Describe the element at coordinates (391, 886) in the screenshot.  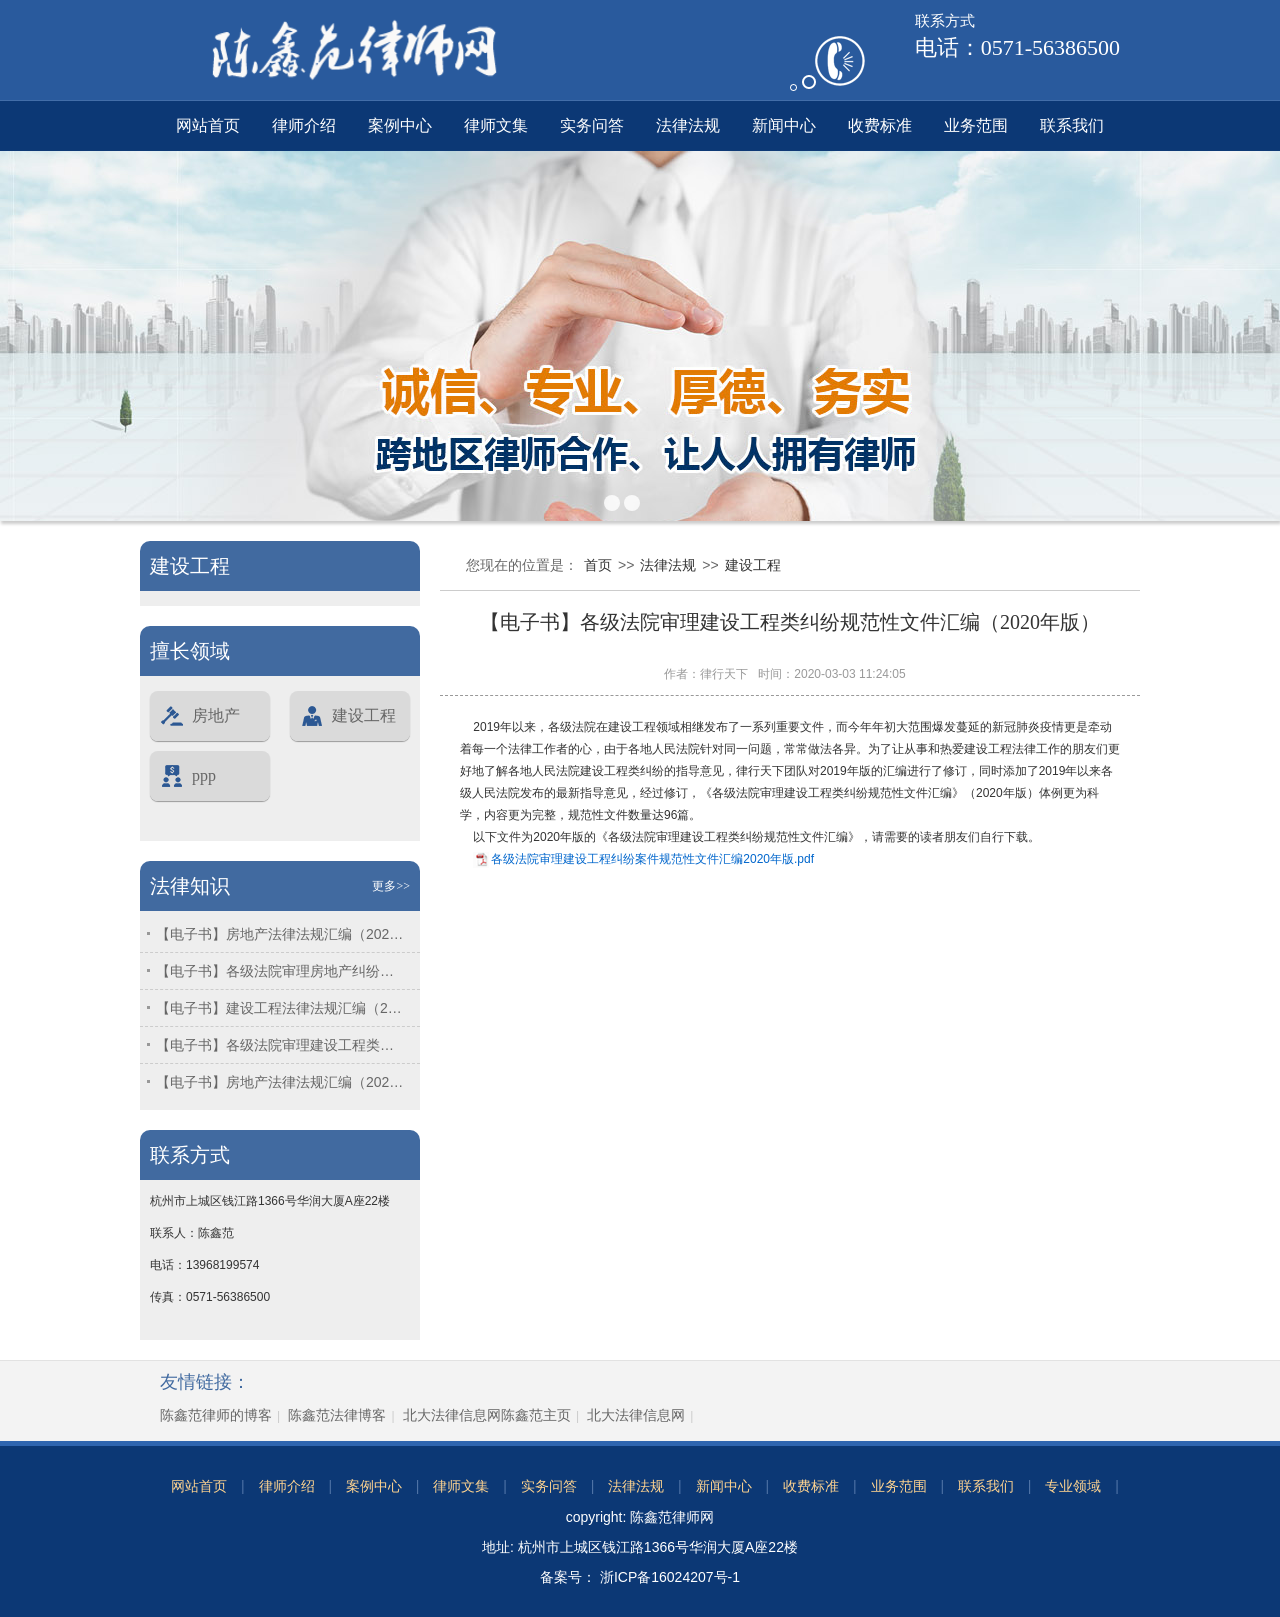
I see `更多>>` at that location.